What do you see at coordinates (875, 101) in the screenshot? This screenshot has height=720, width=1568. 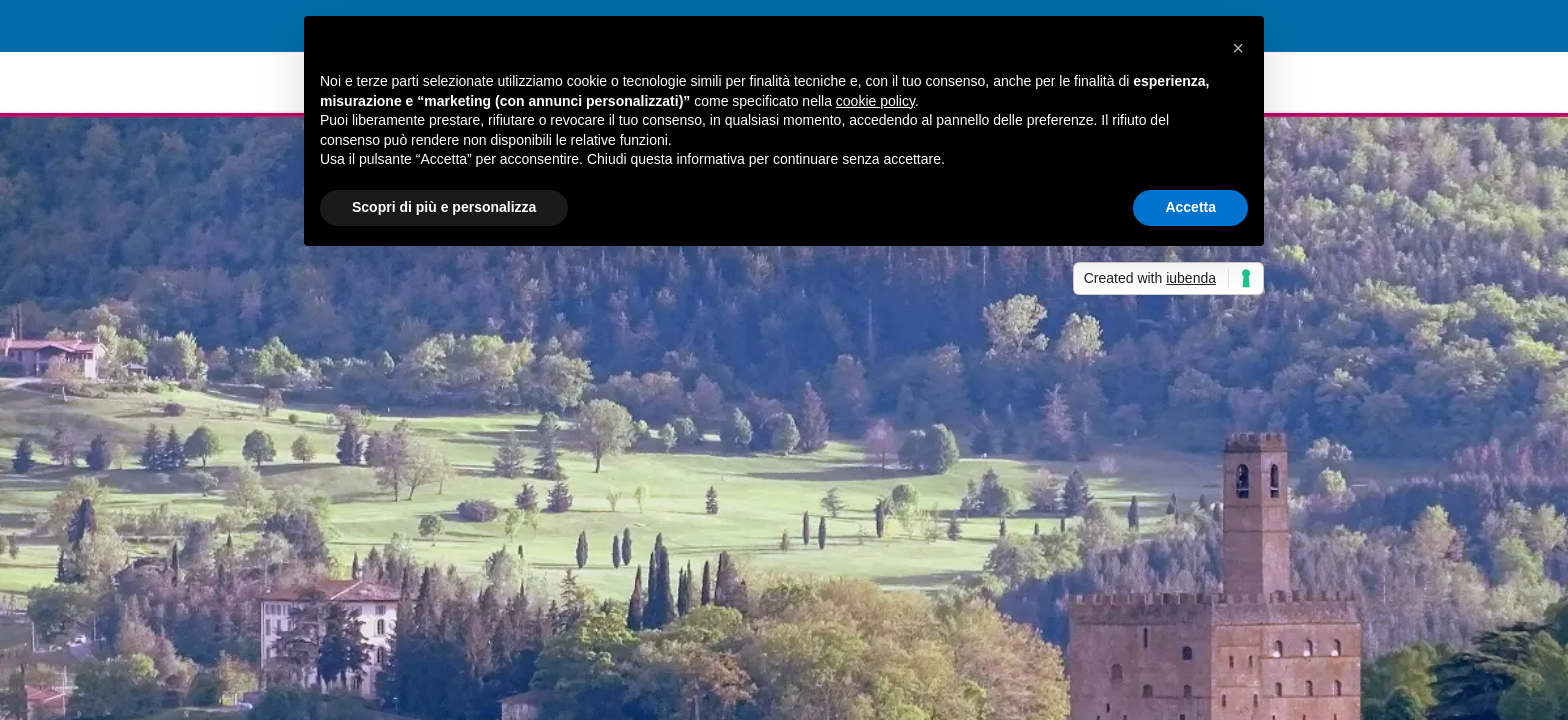 I see `cookie policy [button]` at bounding box center [875, 101].